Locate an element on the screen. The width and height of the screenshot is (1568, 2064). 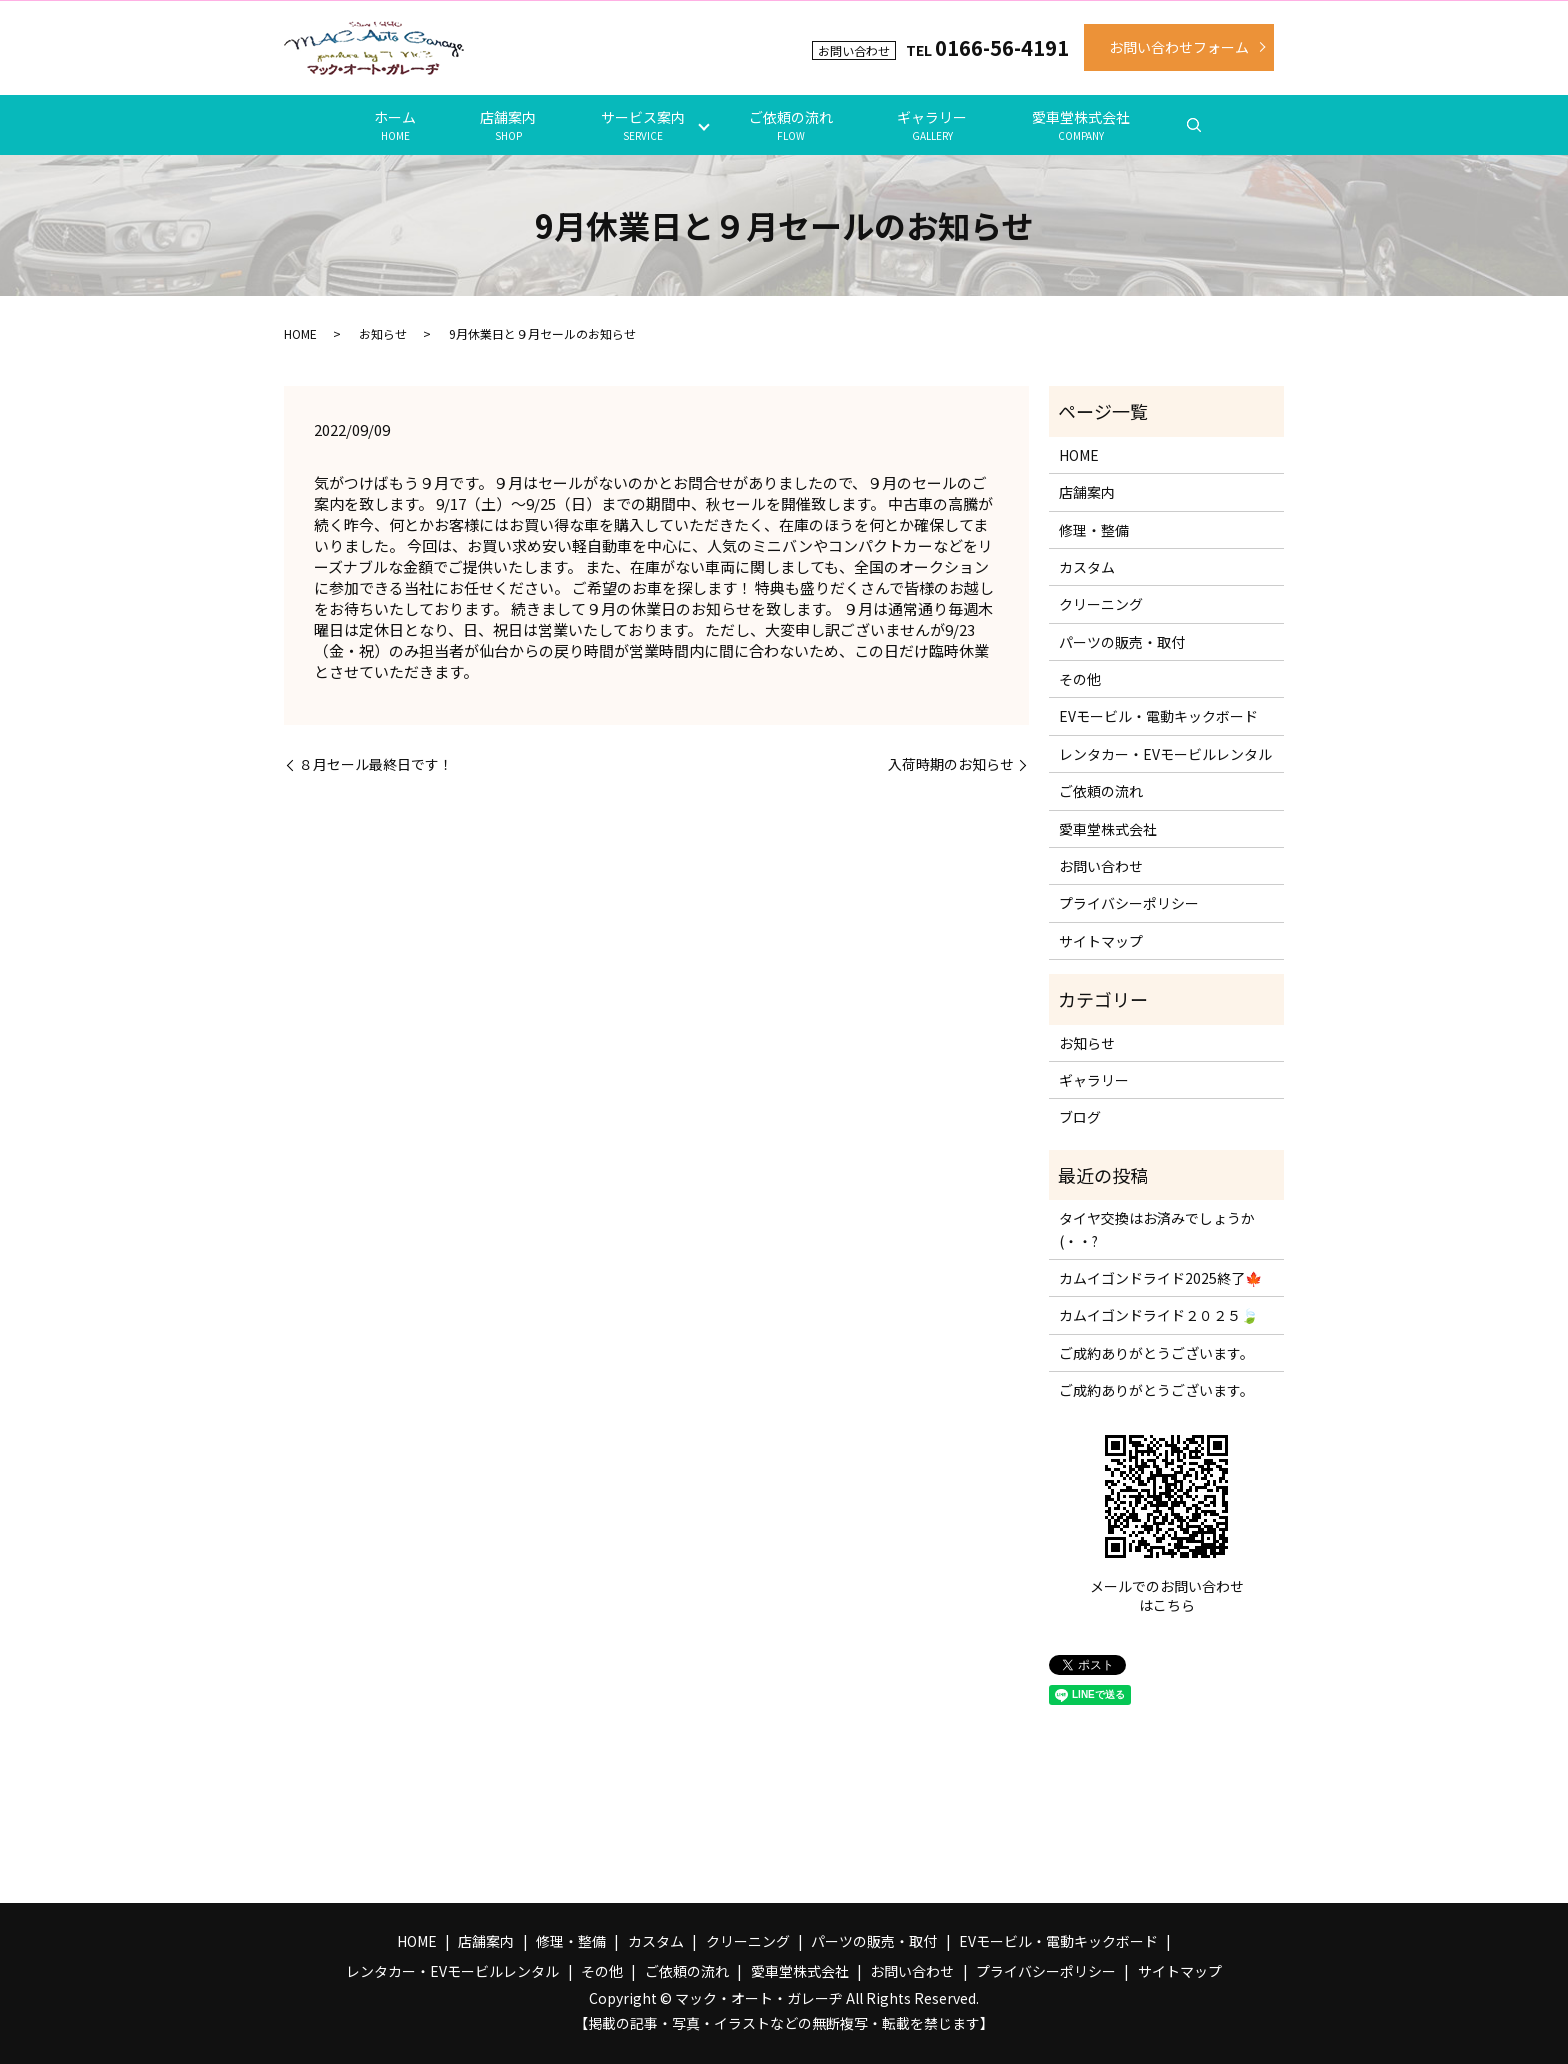
EVモービル・電動キックボード is located at coordinates (1158, 716).